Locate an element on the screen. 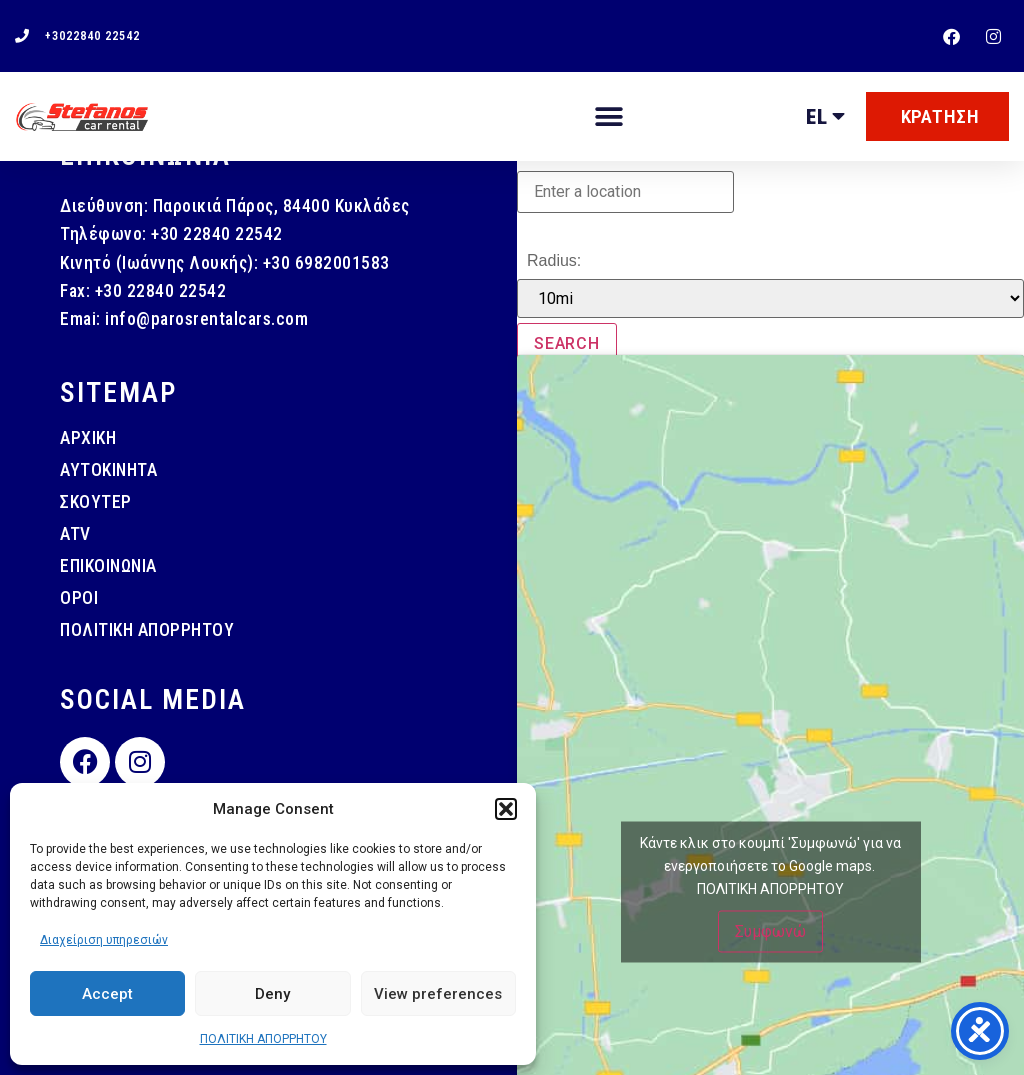 This screenshot has width=1024, height=1075. ΠΟΛΙΤΙΚΗ ΑΠΟΡΡΗΤΟΥ is located at coordinates (263, 1039).